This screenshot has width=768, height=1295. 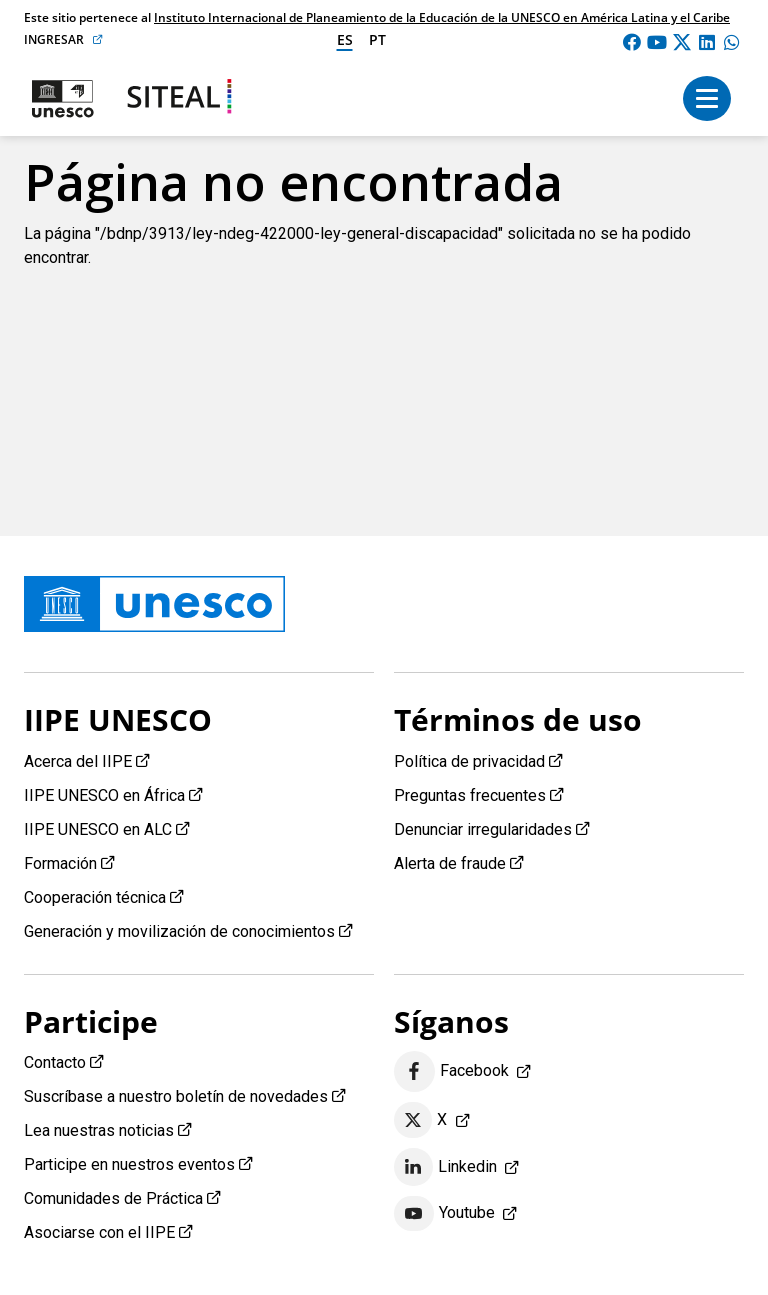 What do you see at coordinates (129, 1164) in the screenshot?
I see `Participe en nuestros eventos` at bounding box center [129, 1164].